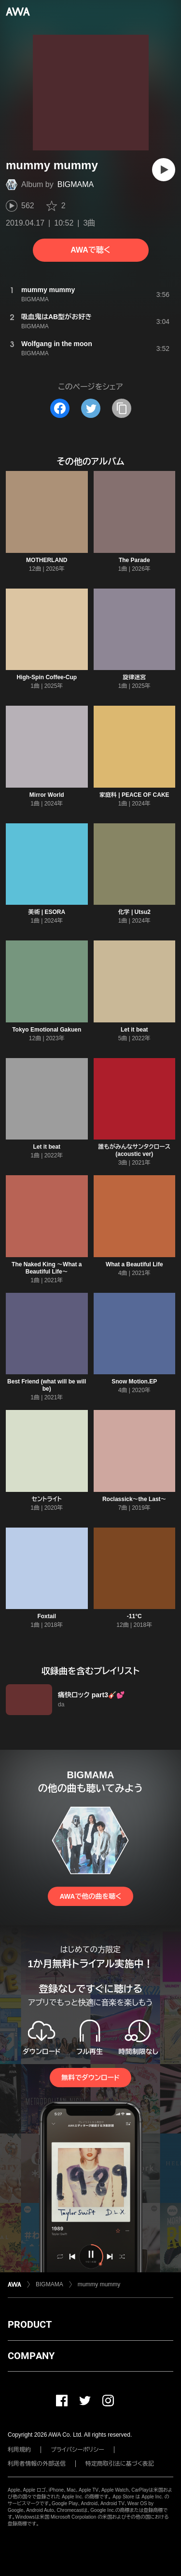  What do you see at coordinates (134, 1616) in the screenshot?
I see `-11°C` at bounding box center [134, 1616].